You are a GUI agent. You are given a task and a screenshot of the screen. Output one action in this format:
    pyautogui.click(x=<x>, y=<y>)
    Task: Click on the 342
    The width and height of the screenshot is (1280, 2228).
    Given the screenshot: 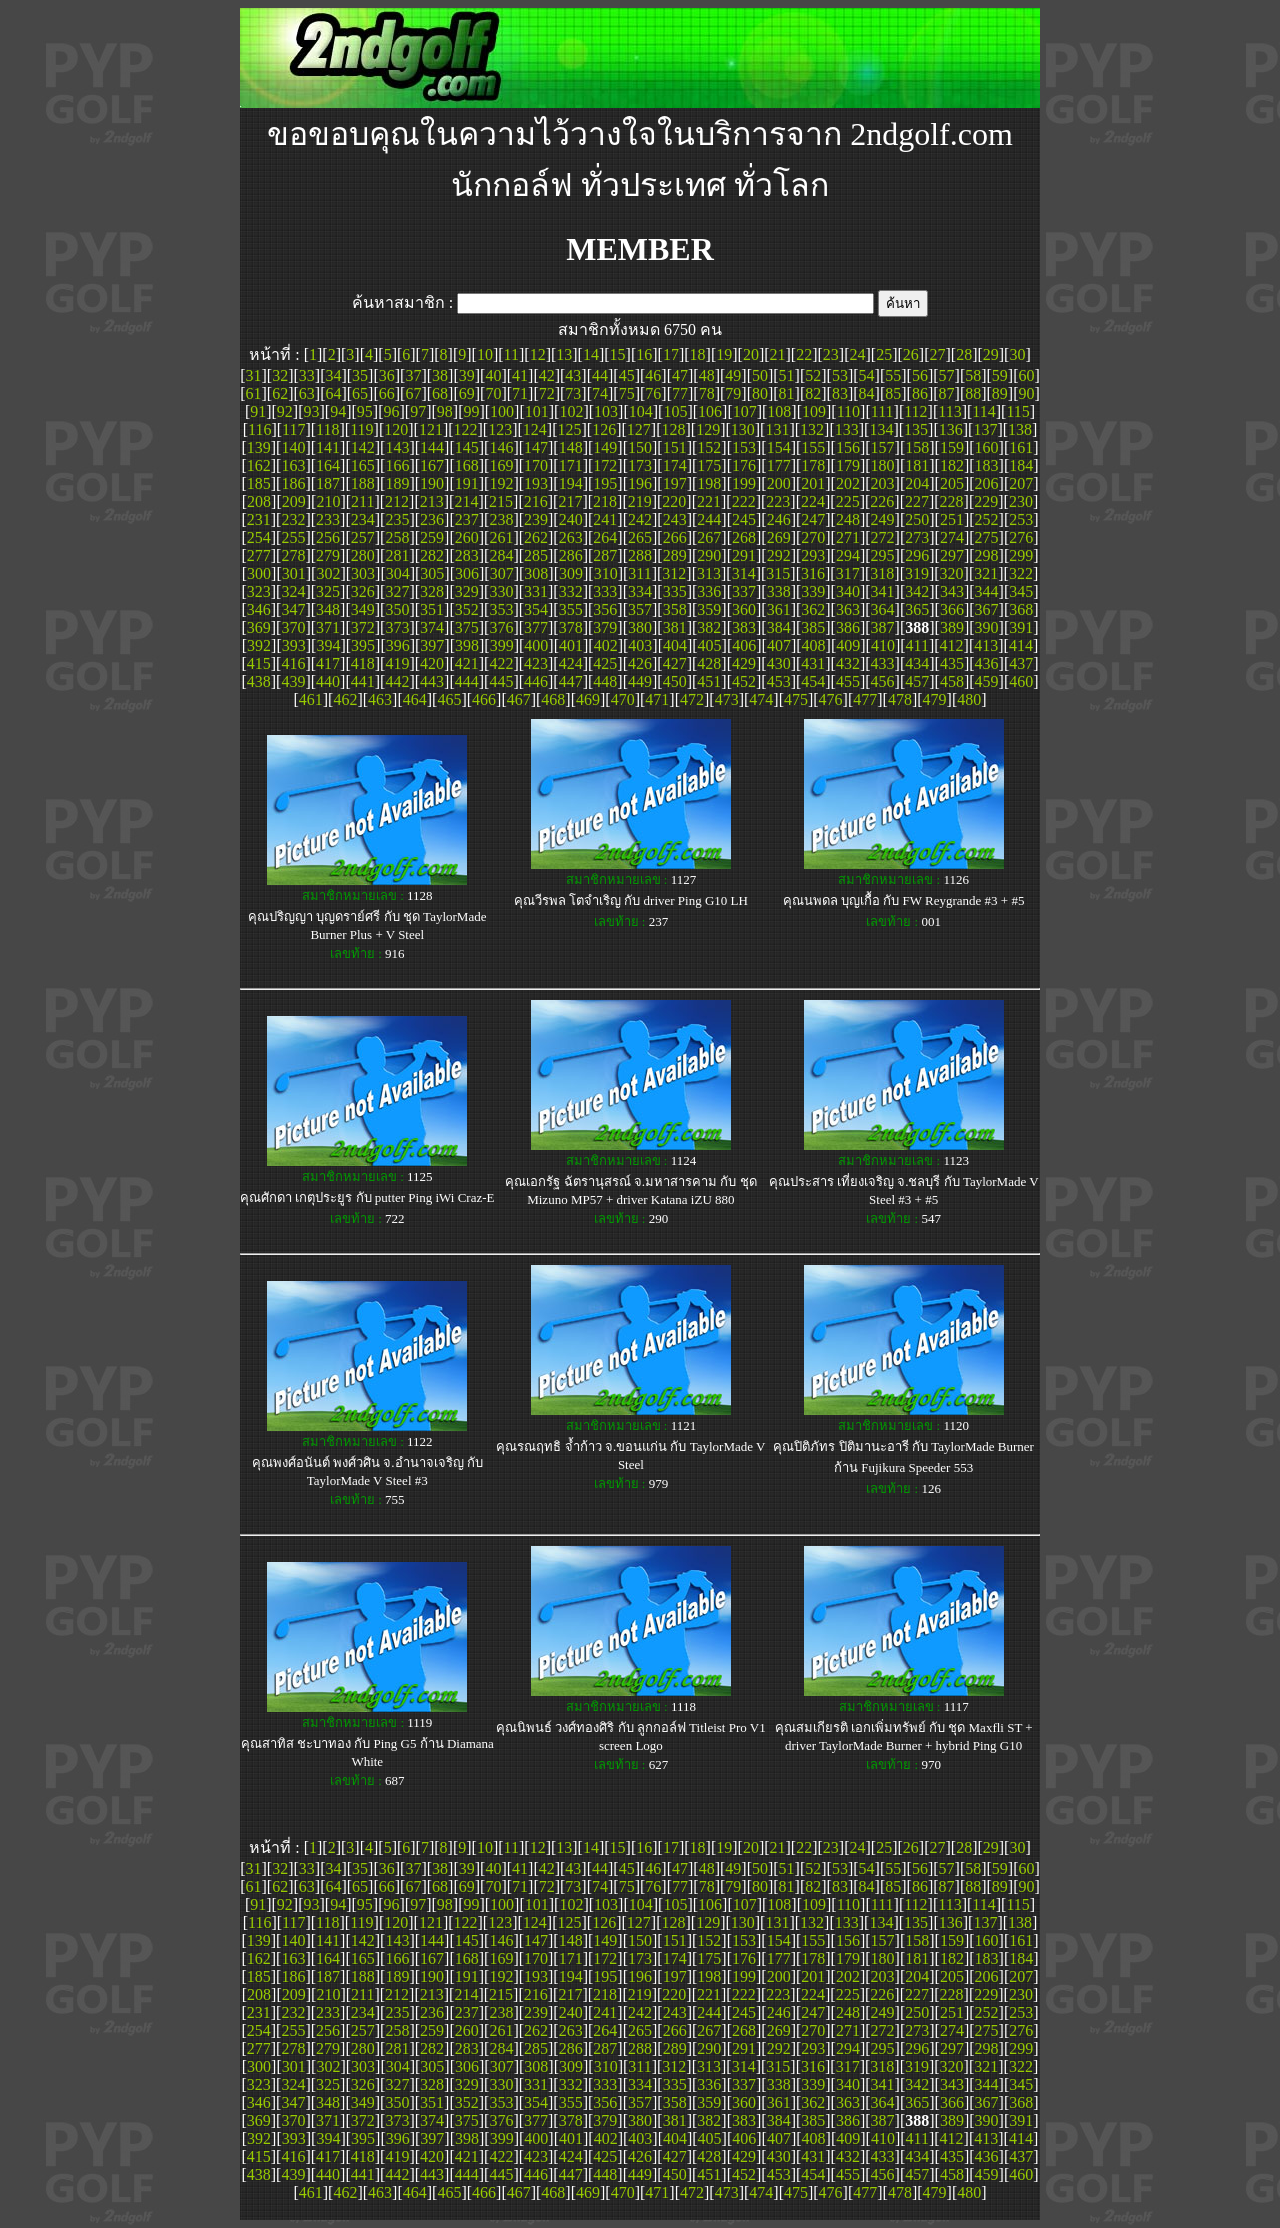 What is the action you would take?
    pyautogui.click(x=917, y=591)
    